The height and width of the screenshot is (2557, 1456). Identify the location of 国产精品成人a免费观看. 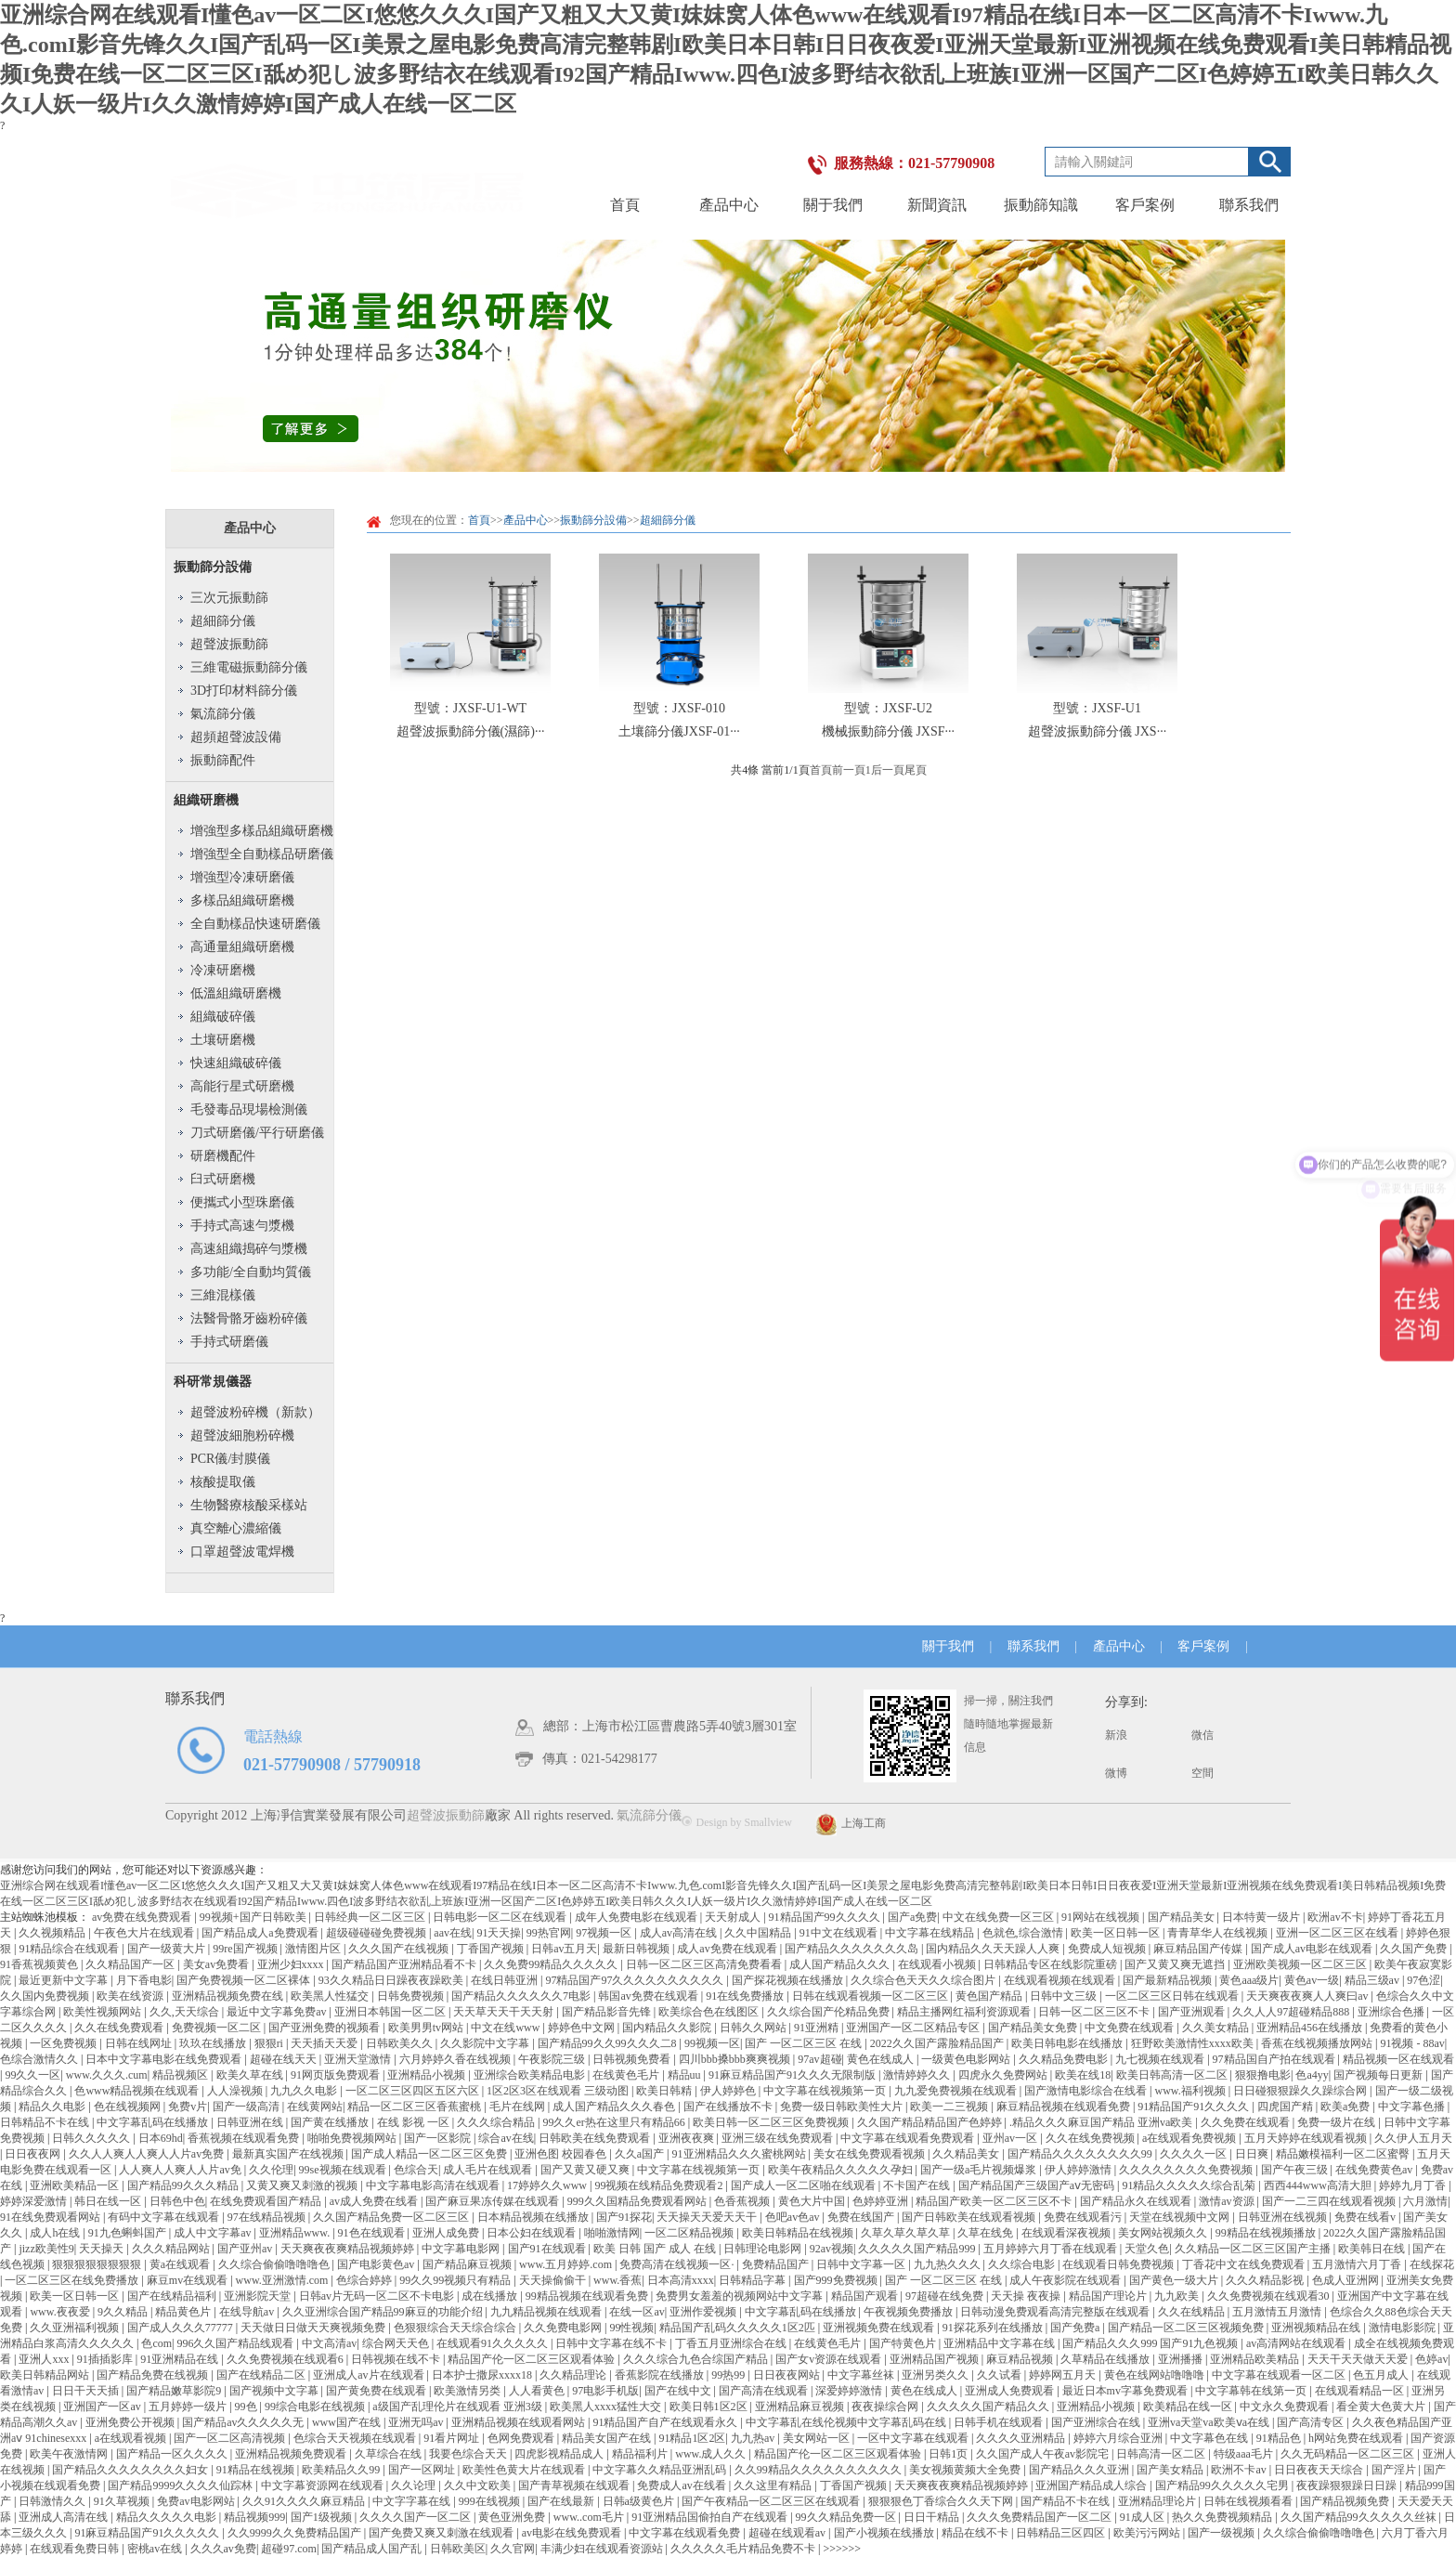
(261, 1932).